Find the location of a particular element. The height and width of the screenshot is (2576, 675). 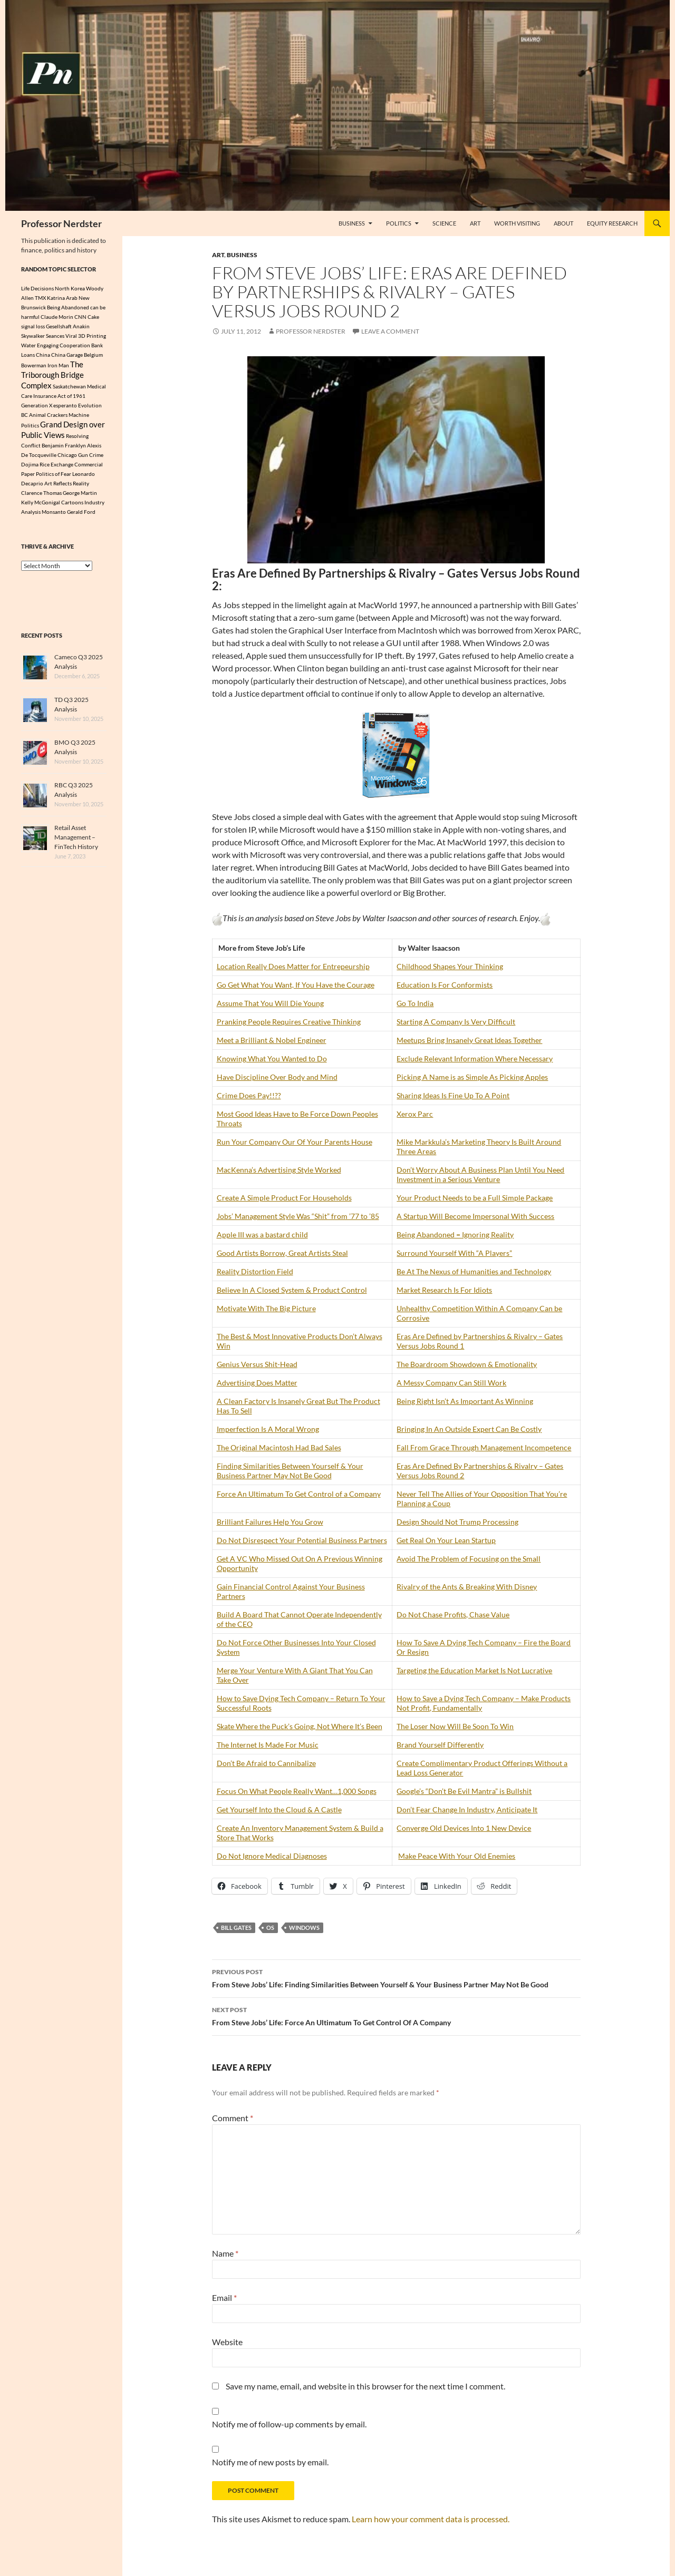

Viral is located at coordinates (71, 336).